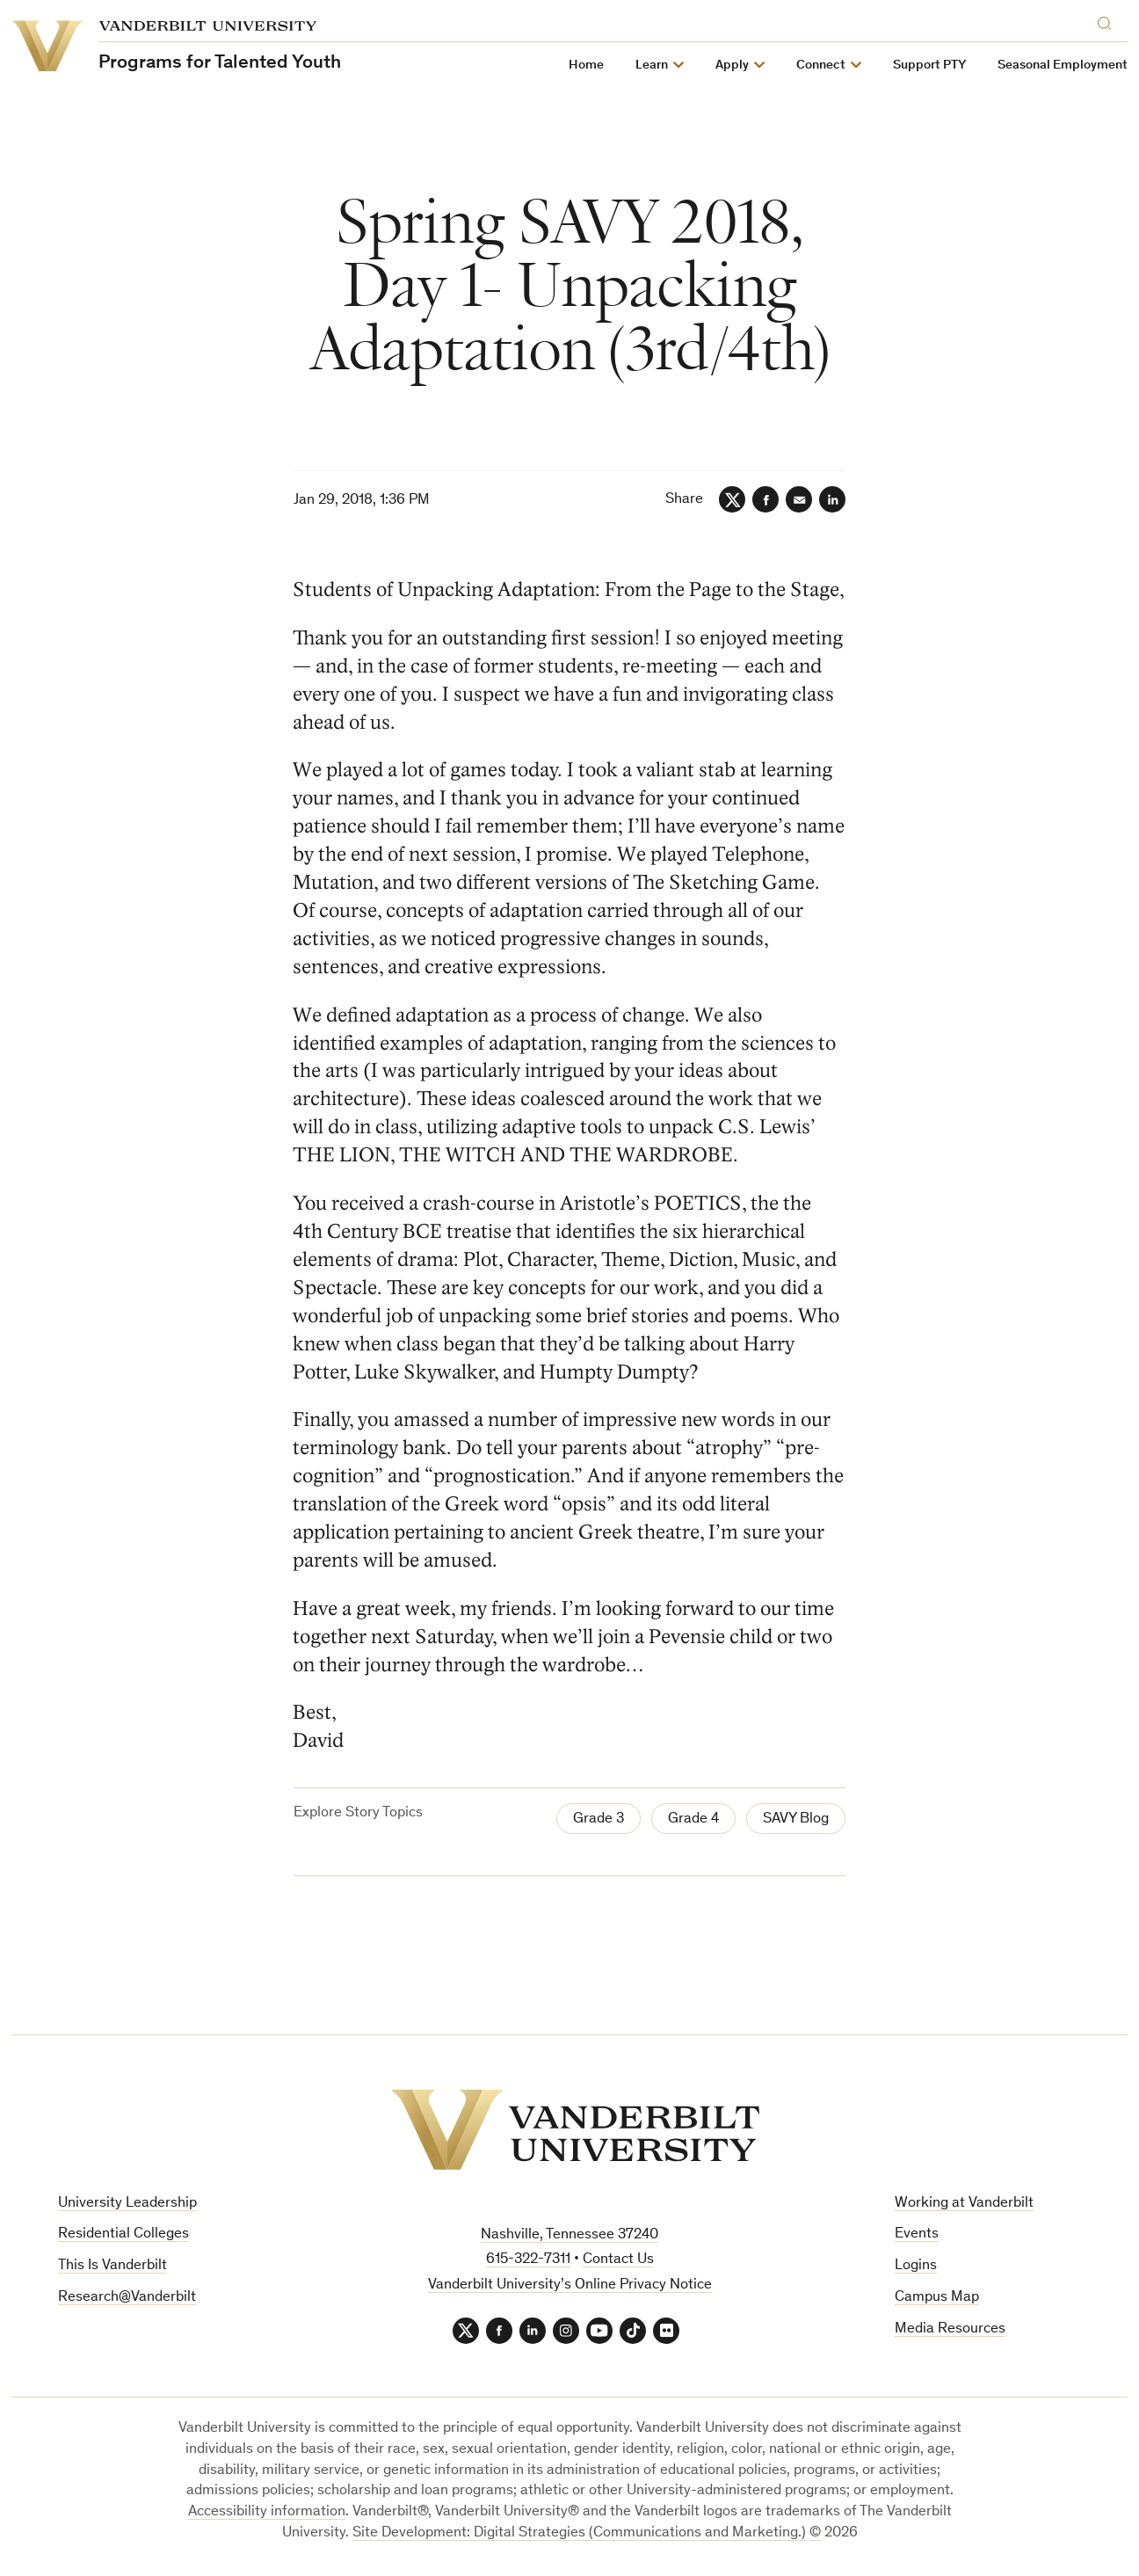  Describe the element at coordinates (732, 499) in the screenshot. I see `[Twitter]` at that location.